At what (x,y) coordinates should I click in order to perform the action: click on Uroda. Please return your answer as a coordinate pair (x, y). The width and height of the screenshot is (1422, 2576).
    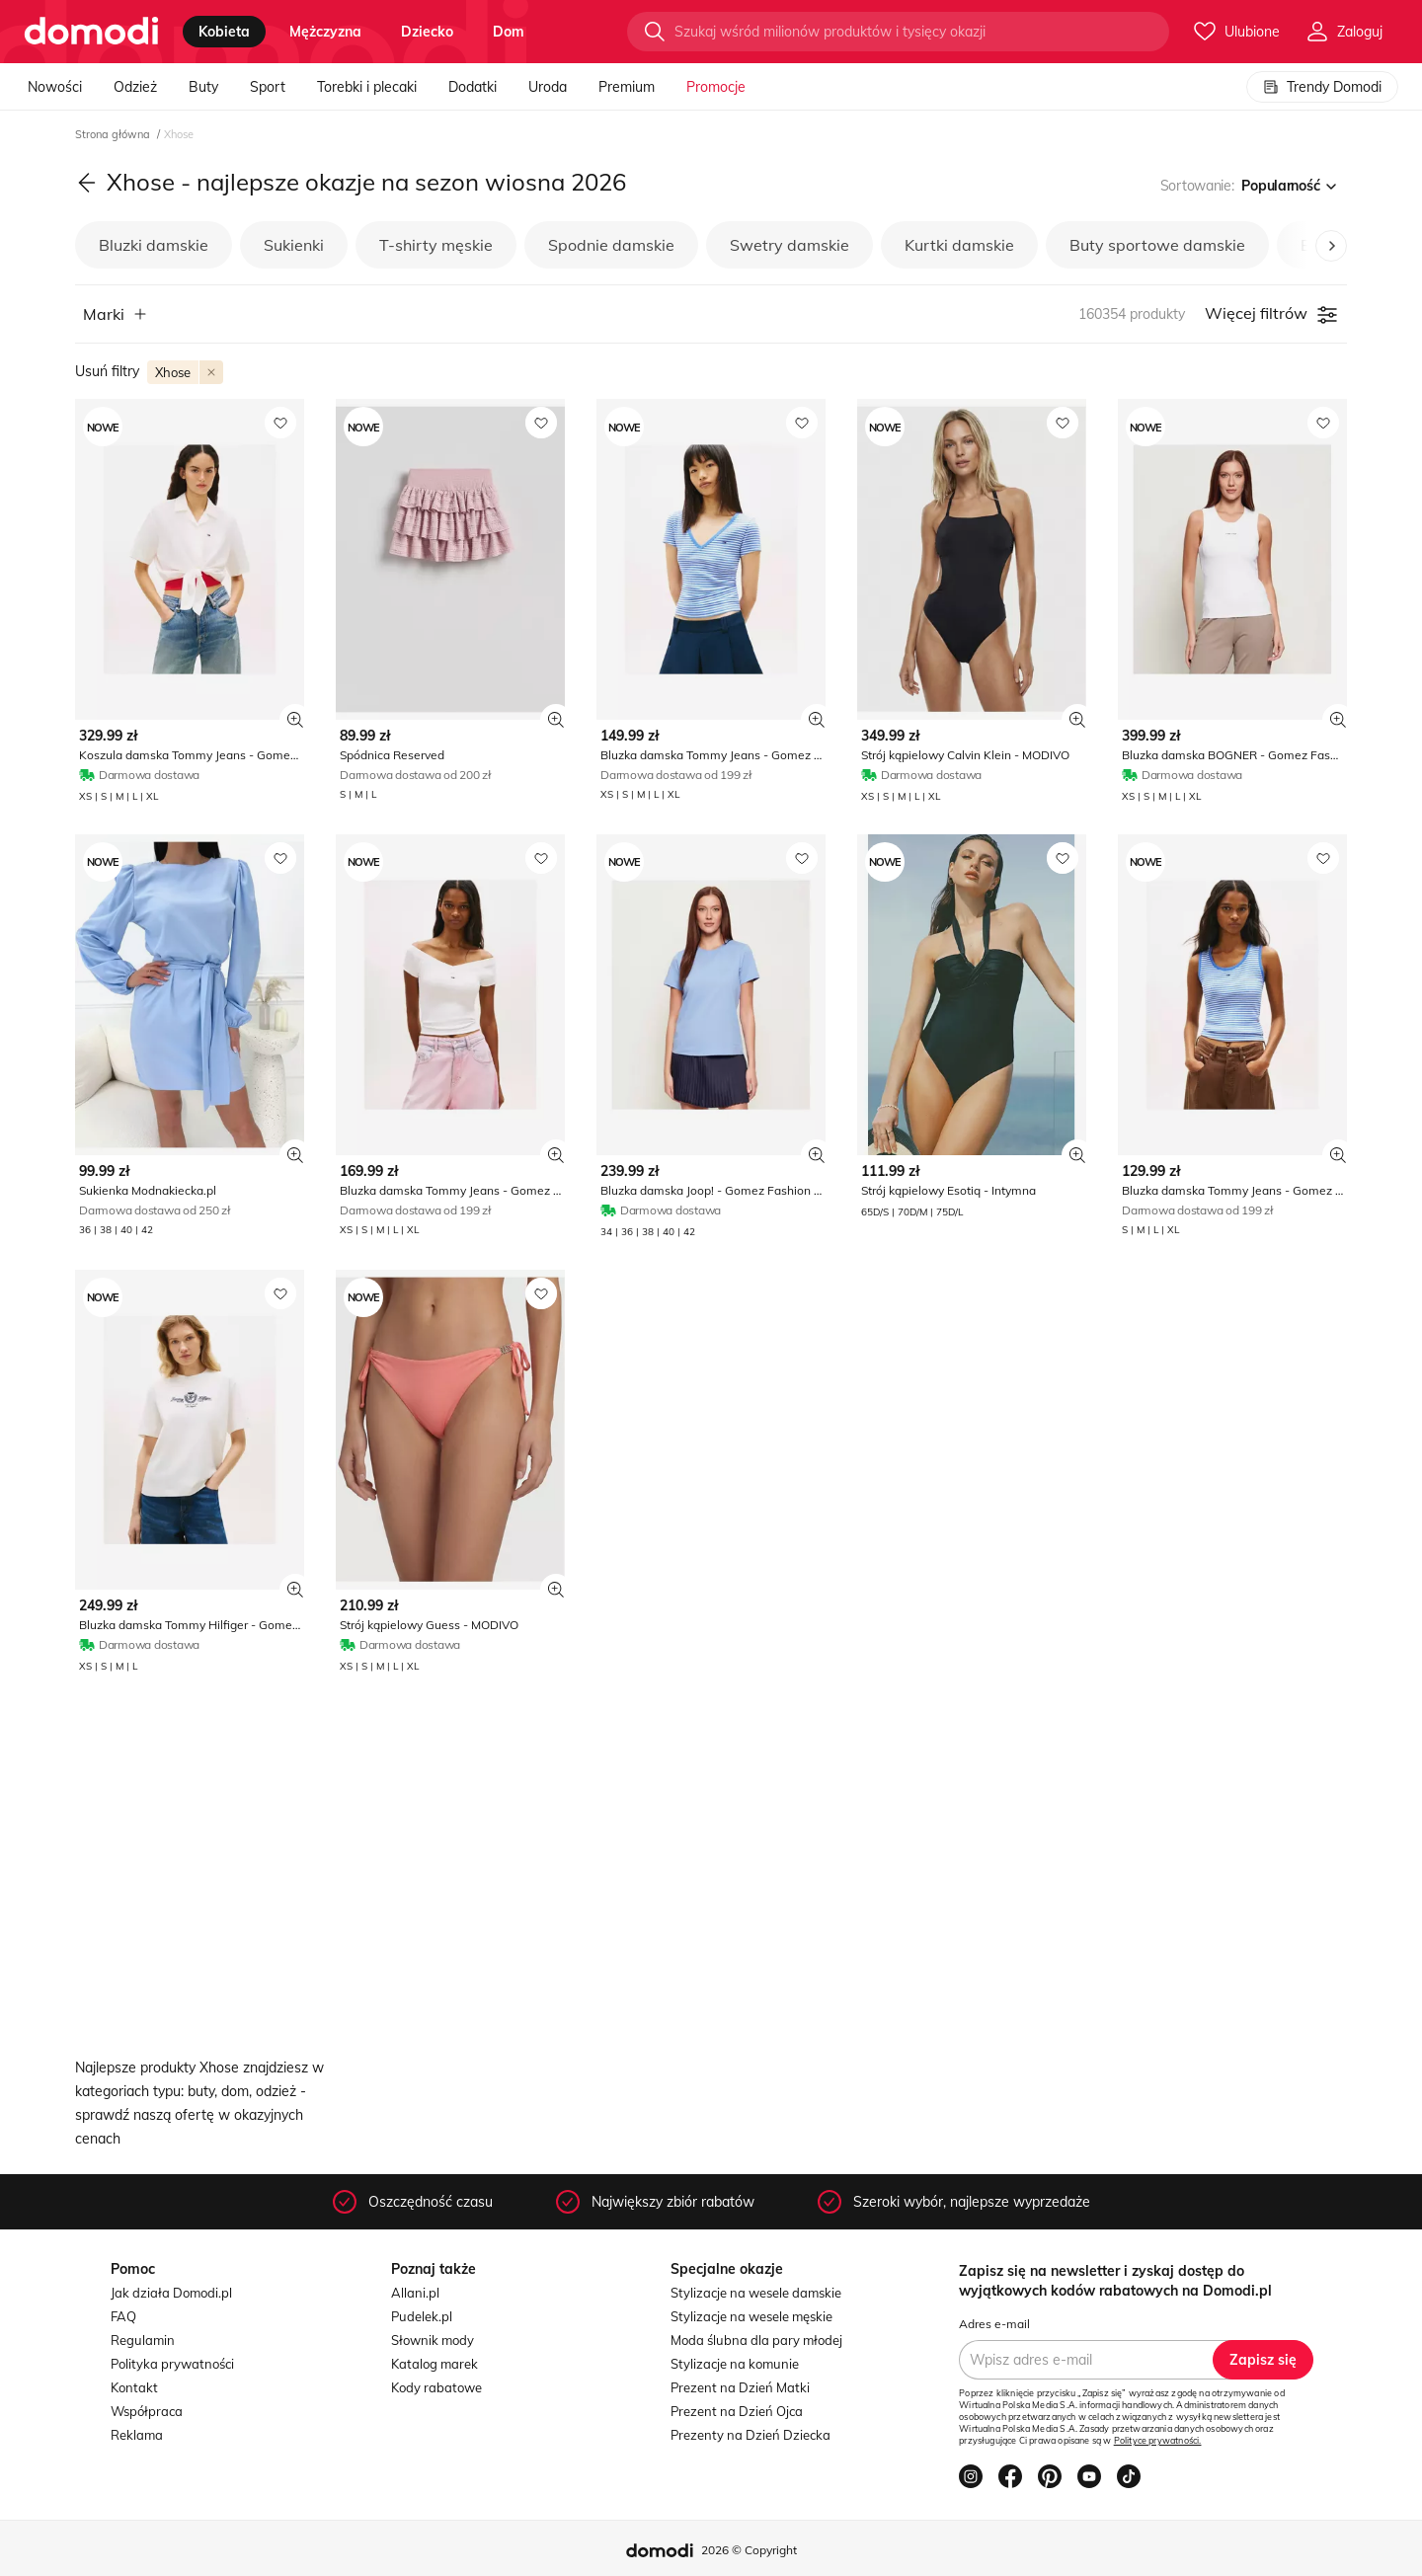
    Looking at the image, I should click on (547, 87).